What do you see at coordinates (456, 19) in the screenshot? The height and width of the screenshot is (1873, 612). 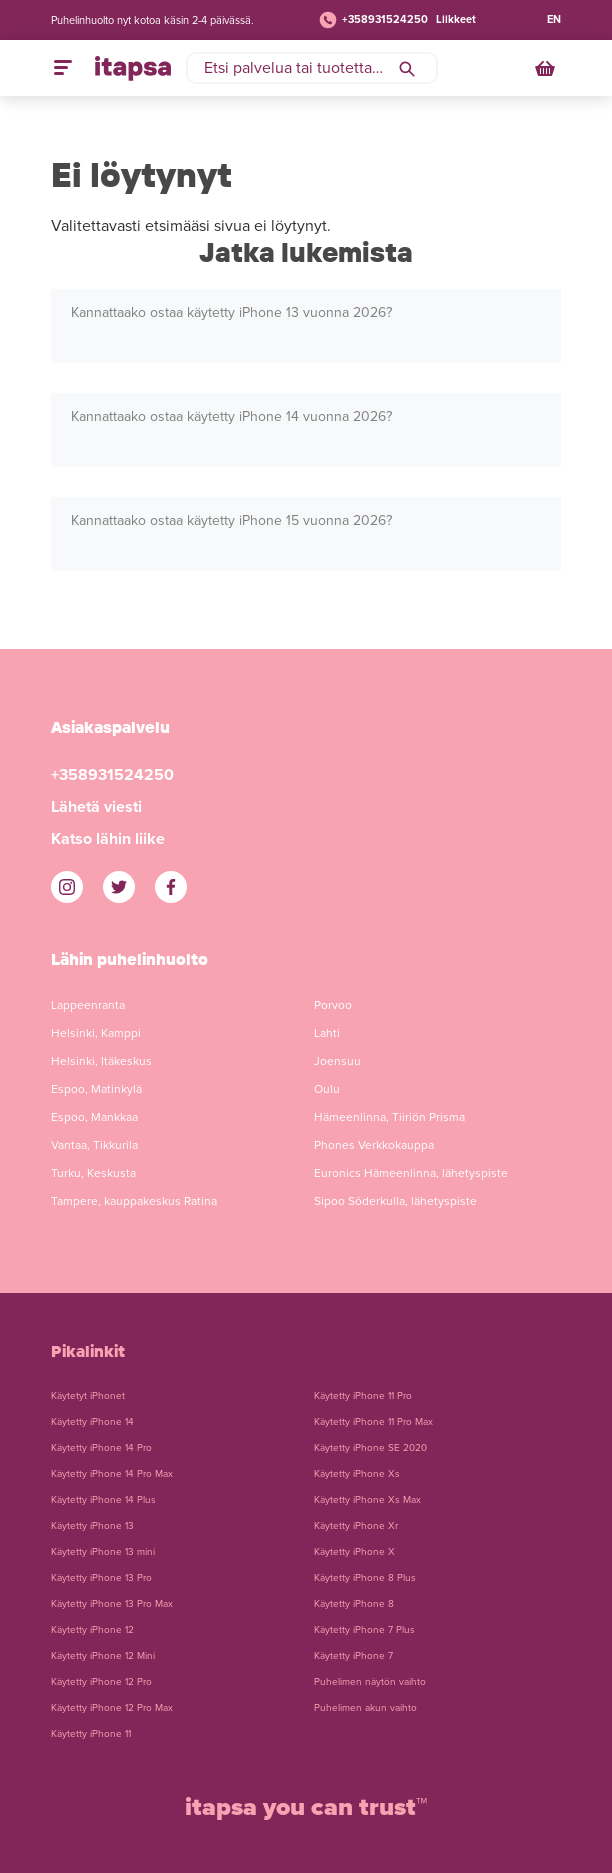 I see `Liikkeet` at bounding box center [456, 19].